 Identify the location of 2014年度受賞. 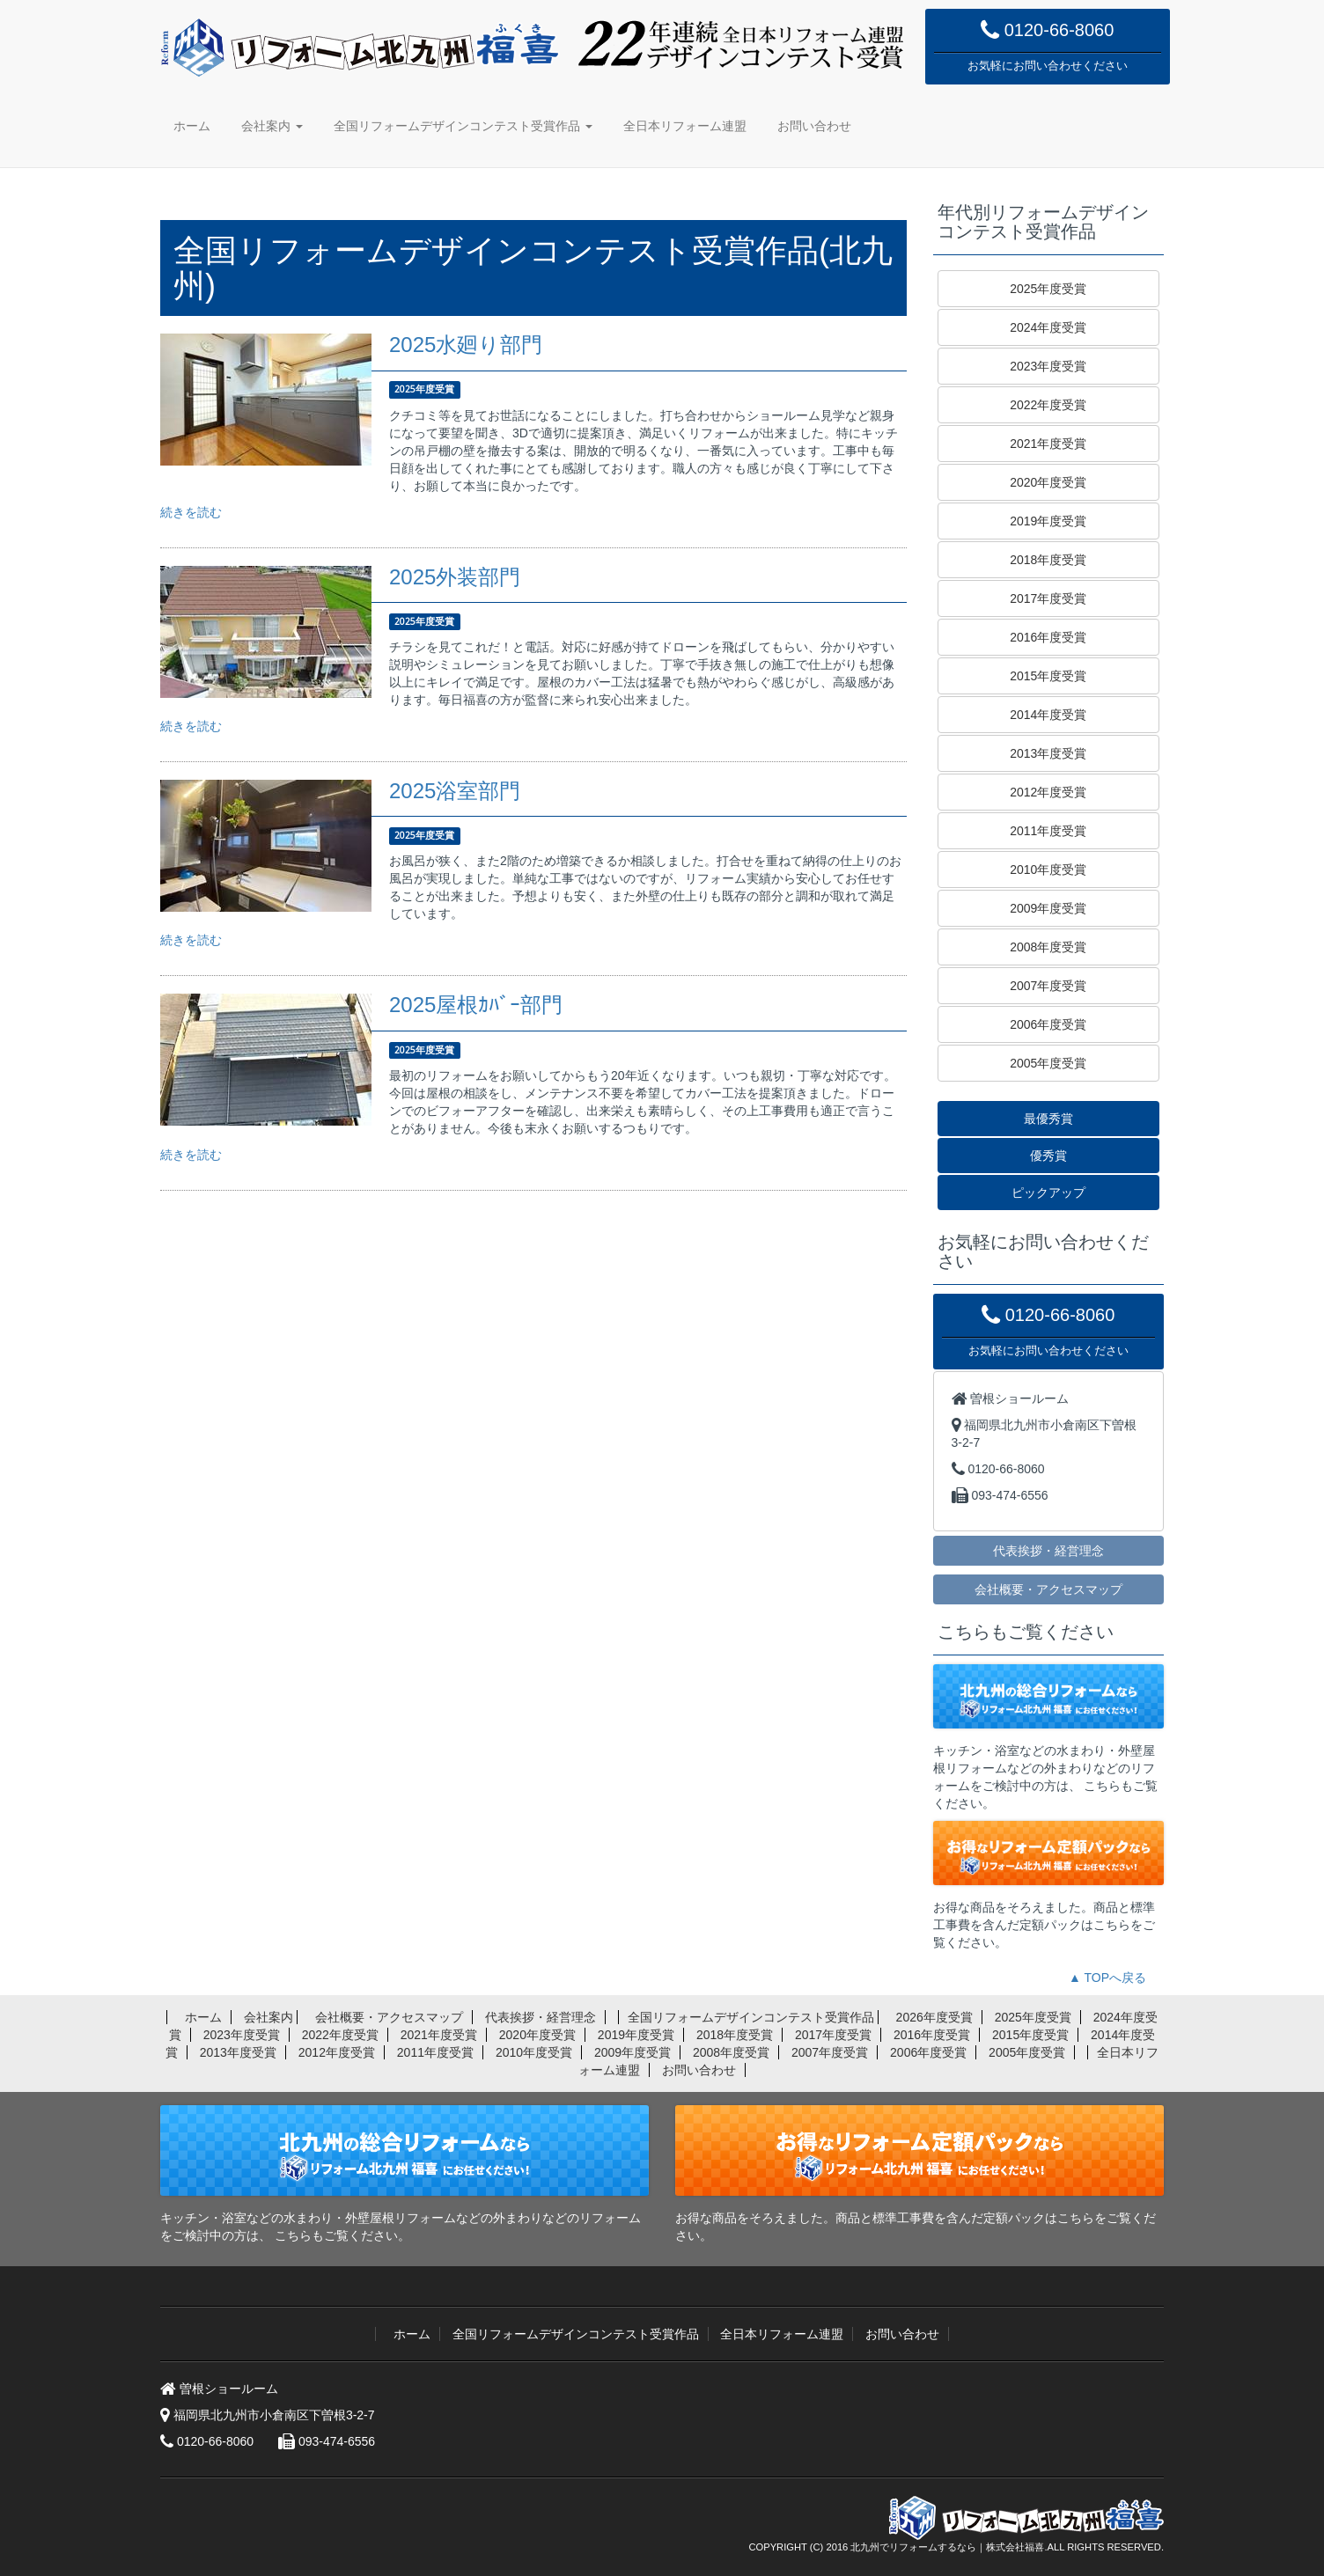
(1048, 715).